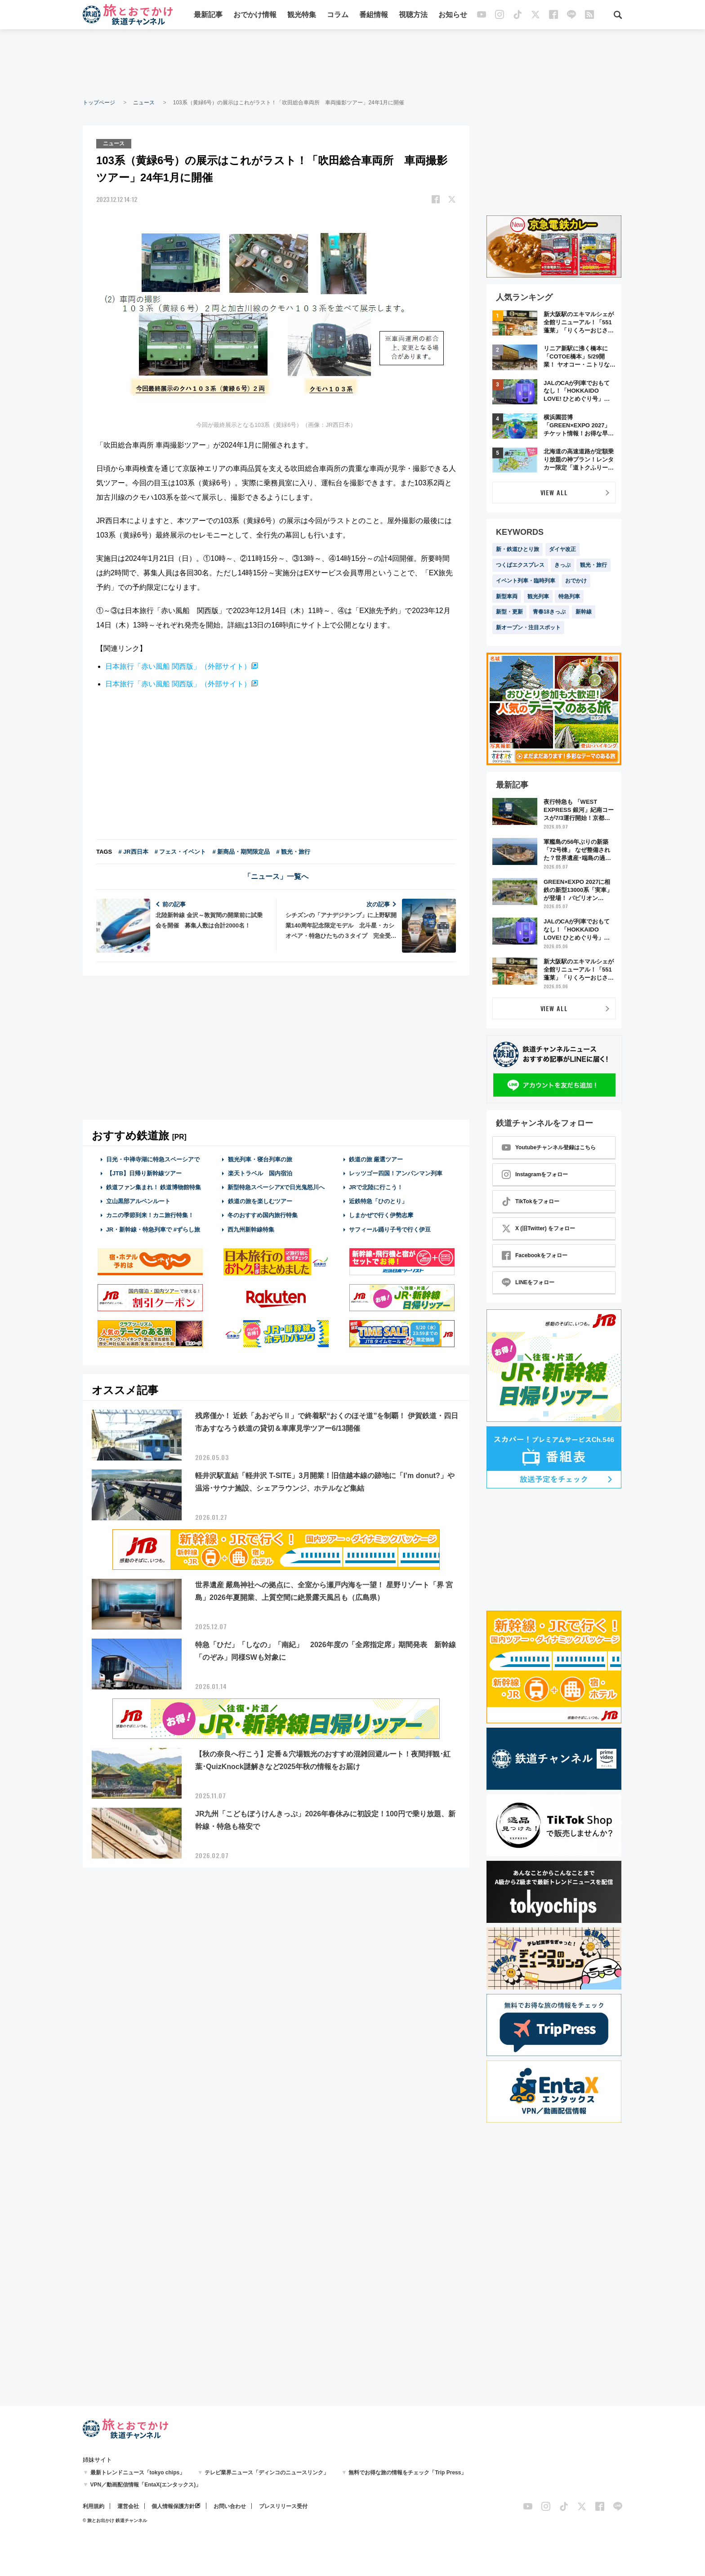 This screenshot has width=705, height=2576. Describe the element at coordinates (133, 851) in the screenshot. I see `# JR西日本` at that location.